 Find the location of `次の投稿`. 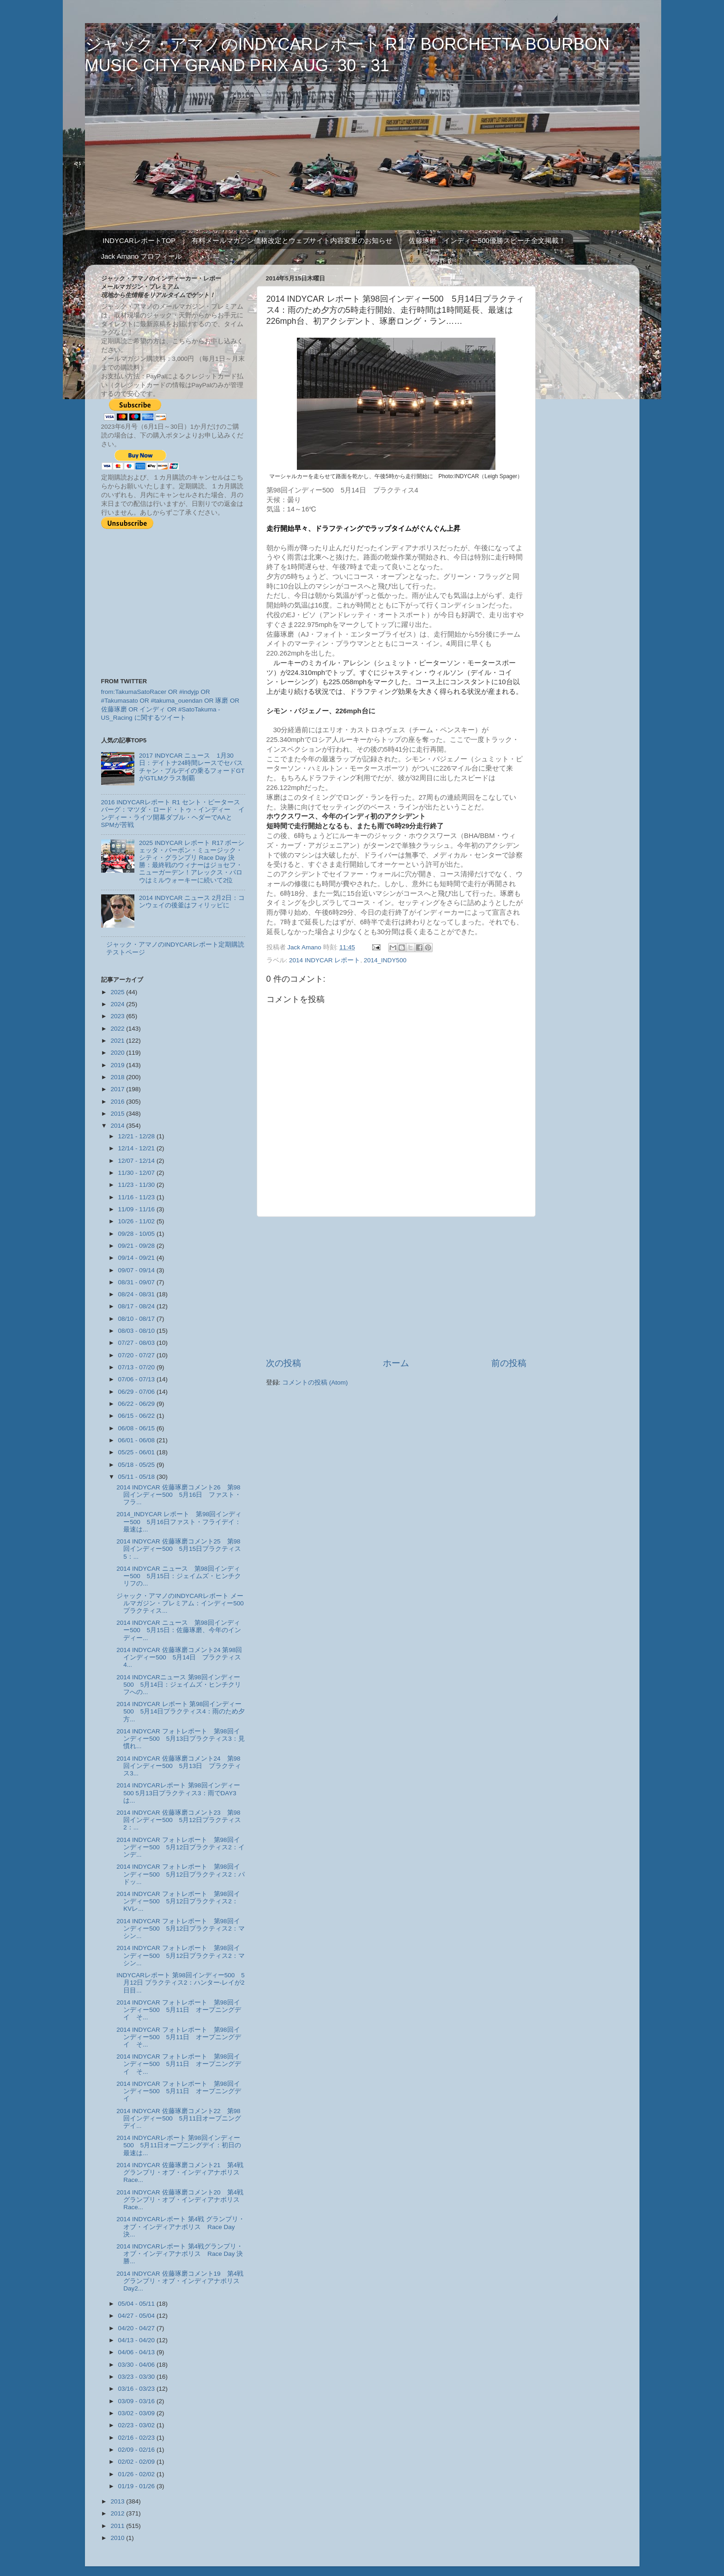

次の投稿 is located at coordinates (283, 1363).